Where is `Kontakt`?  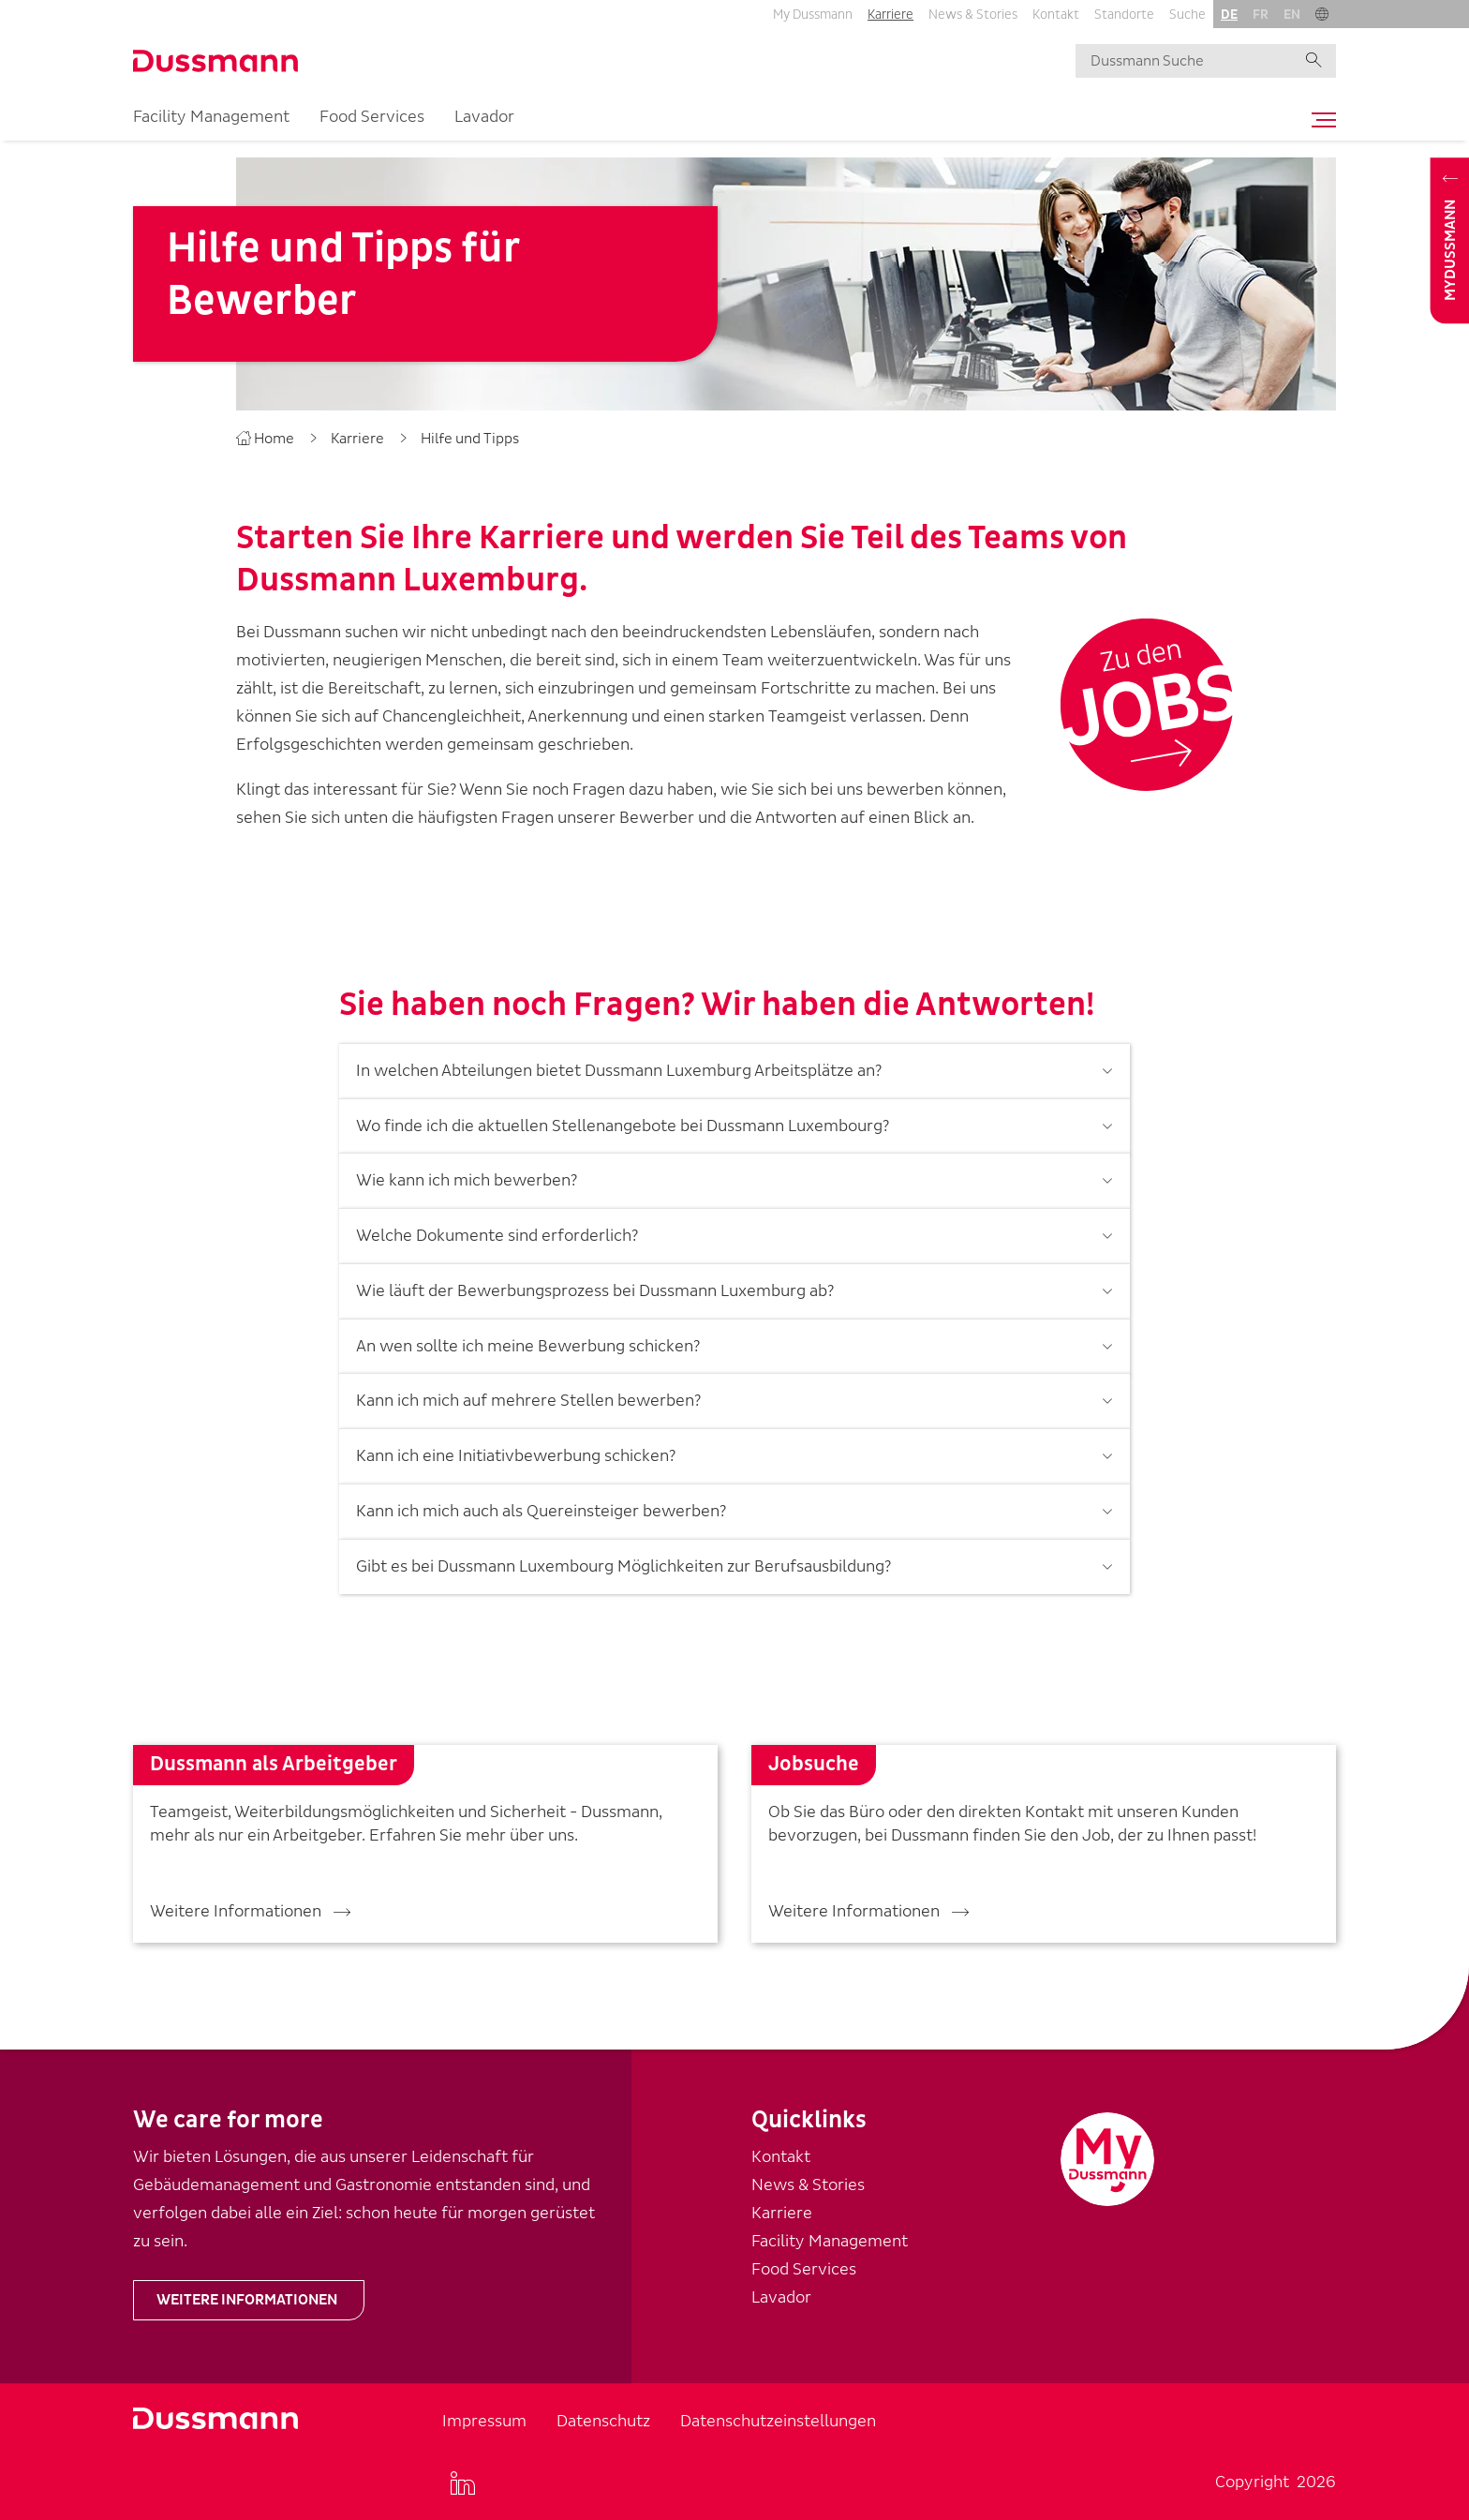 Kontakt is located at coordinates (1055, 14).